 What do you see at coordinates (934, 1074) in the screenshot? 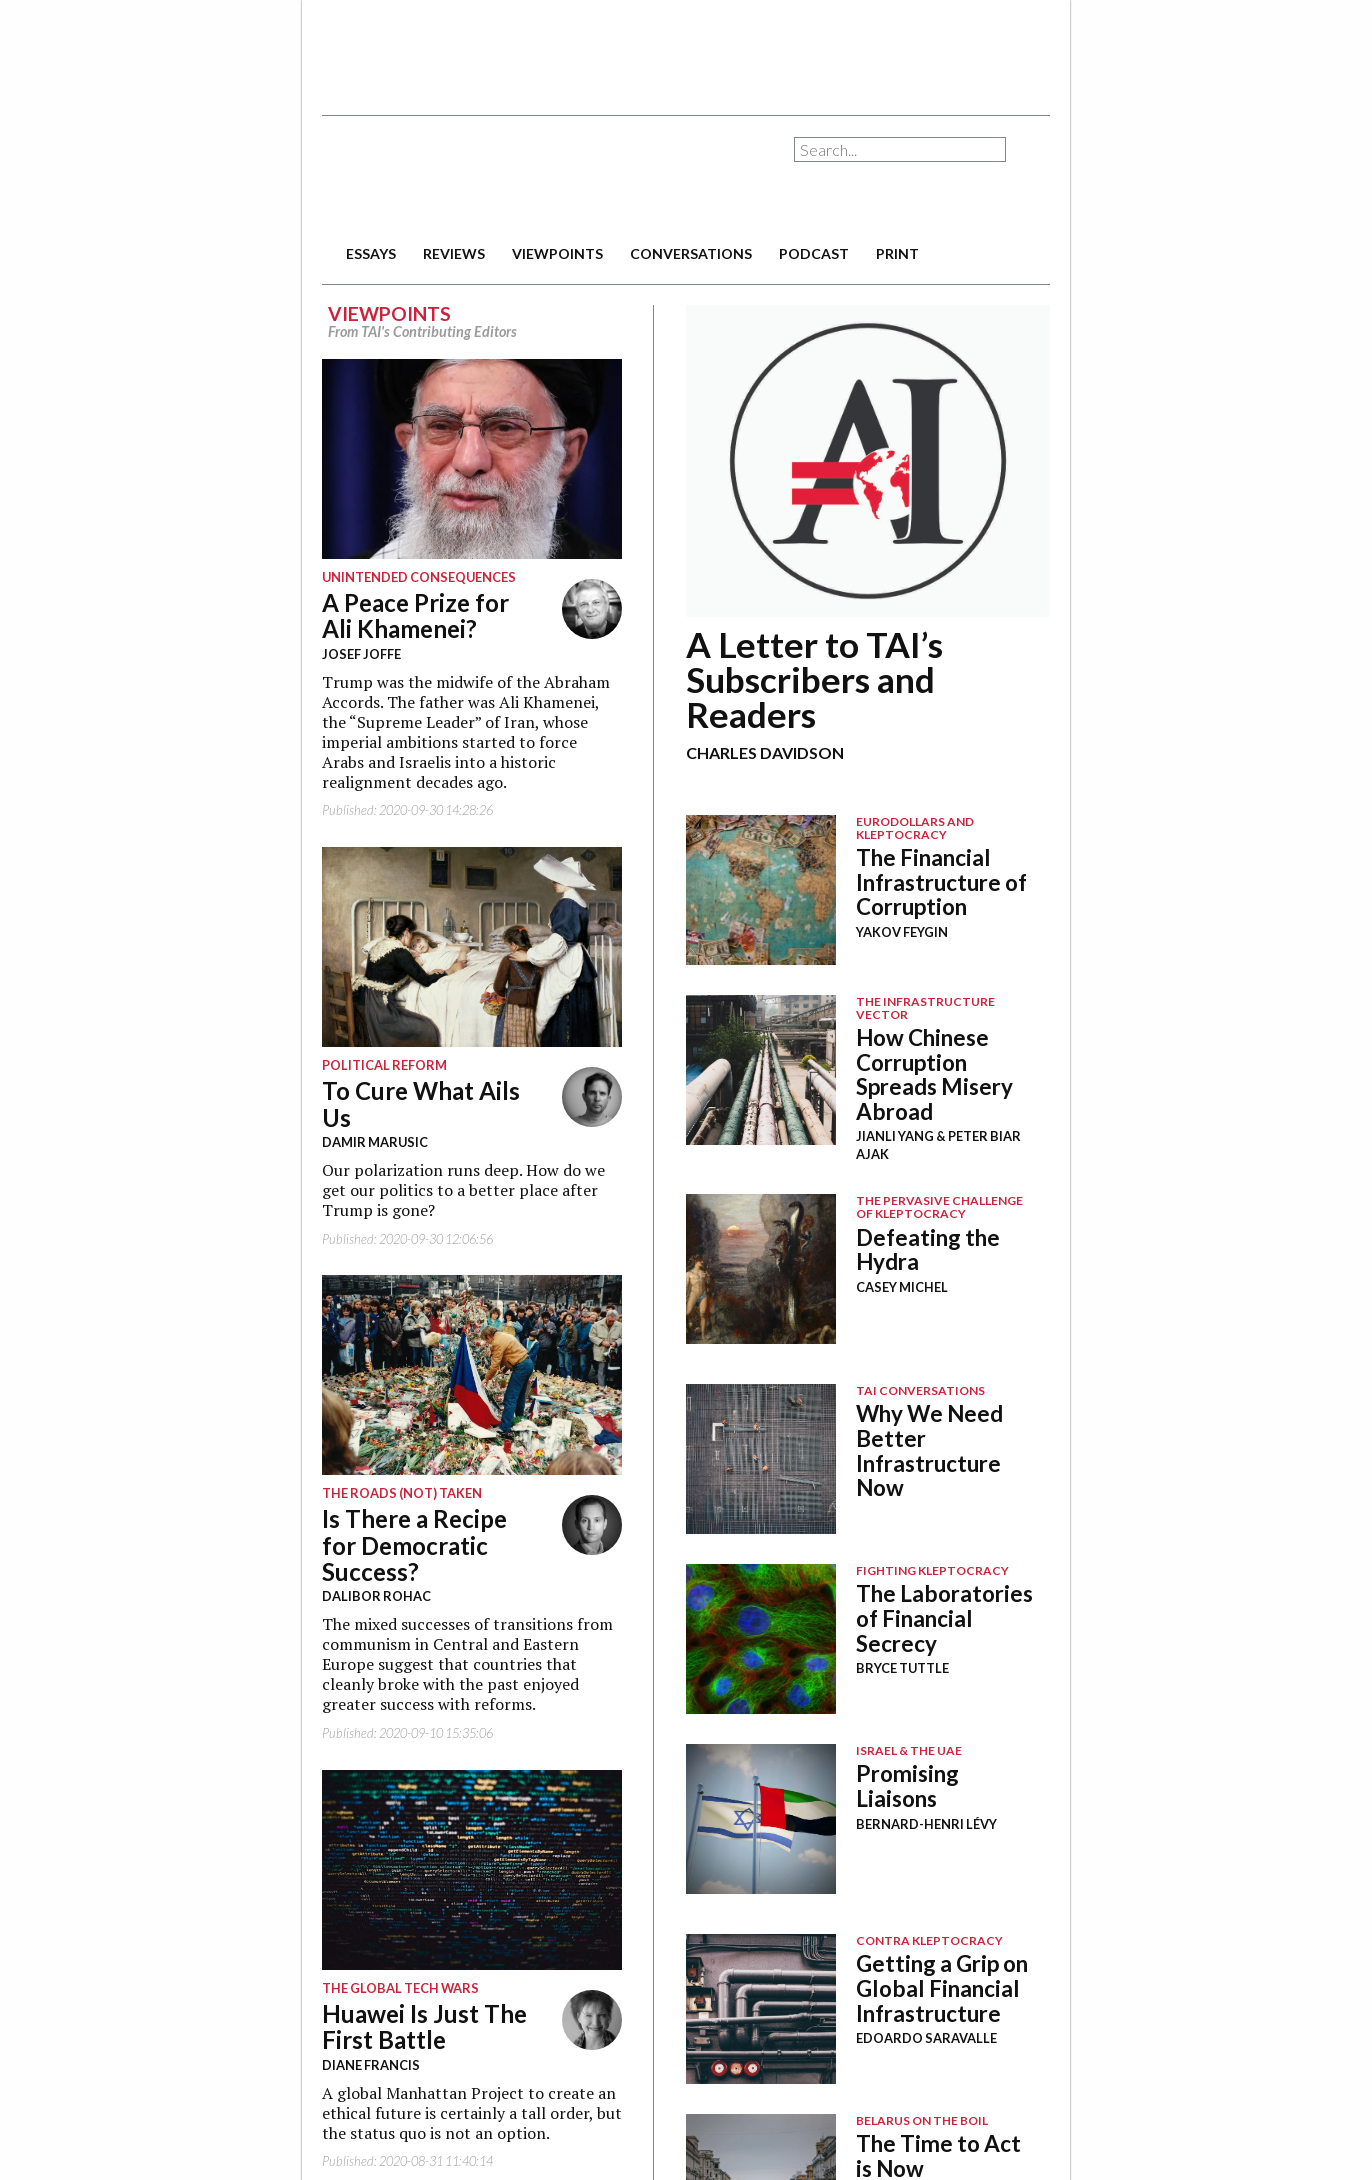
I see `How Chinese Corruption Spreads Misery Abroad` at bounding box center [934, 1074].